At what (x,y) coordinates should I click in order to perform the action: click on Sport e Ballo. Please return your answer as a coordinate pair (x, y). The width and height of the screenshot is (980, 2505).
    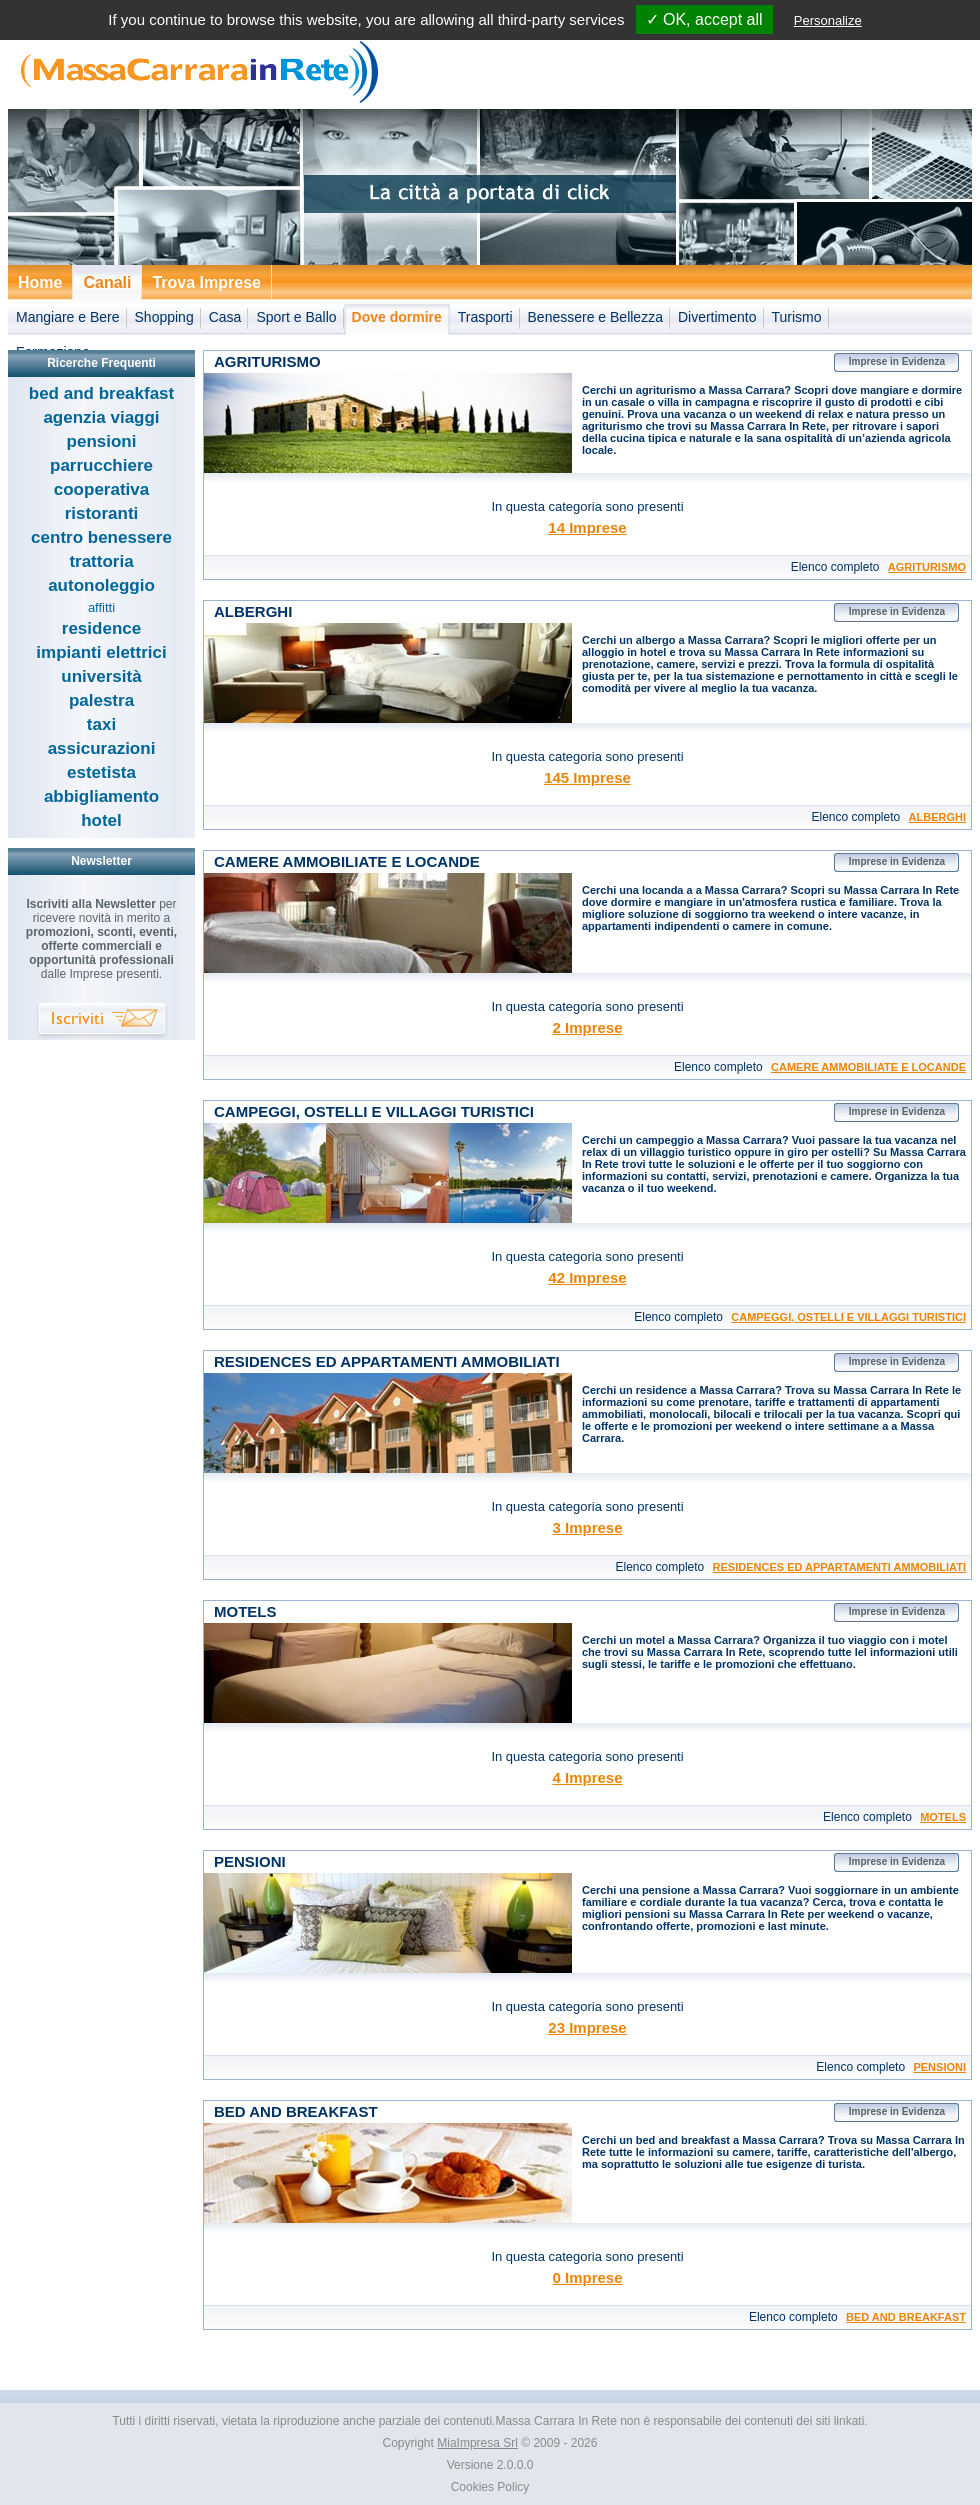
    Looking at the image, I should click on (296, 317).